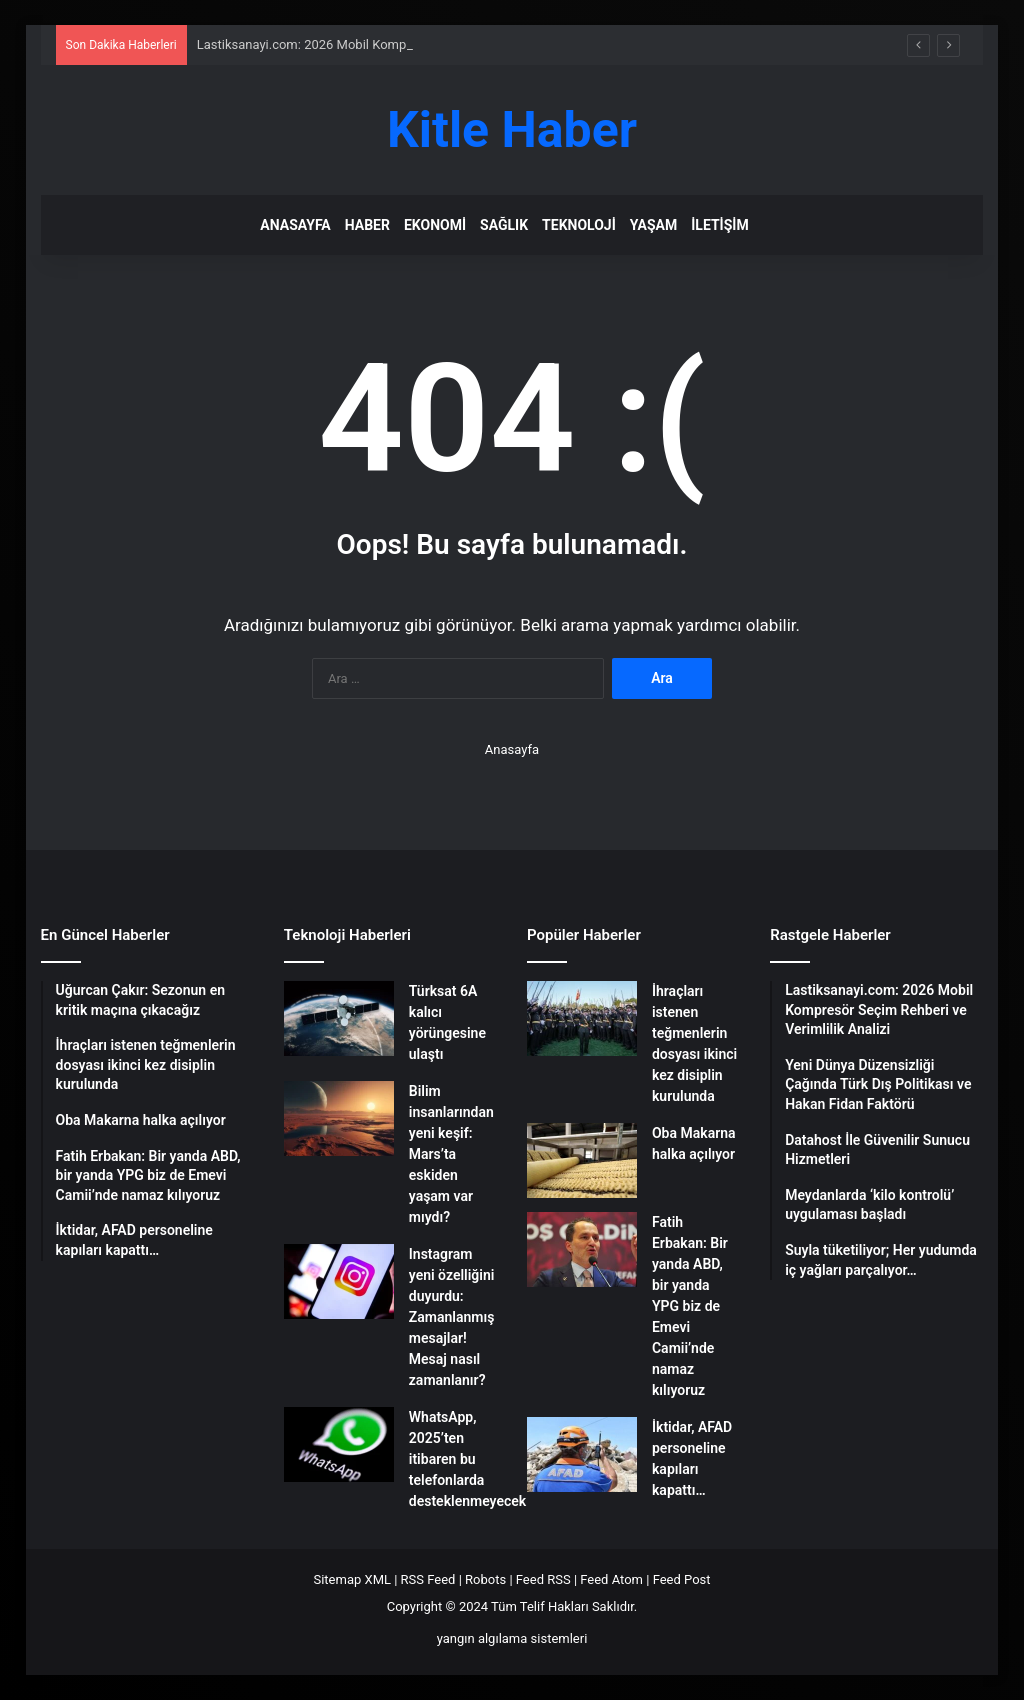 Image resolution: width=1024 pixels, height=1700 pixels. What do you see at coordinates (582, 1454) in the screenshot?
I see `[İktidar, AFAD personeline kapıları kapattı…]` at bounding box center [582, 1454].